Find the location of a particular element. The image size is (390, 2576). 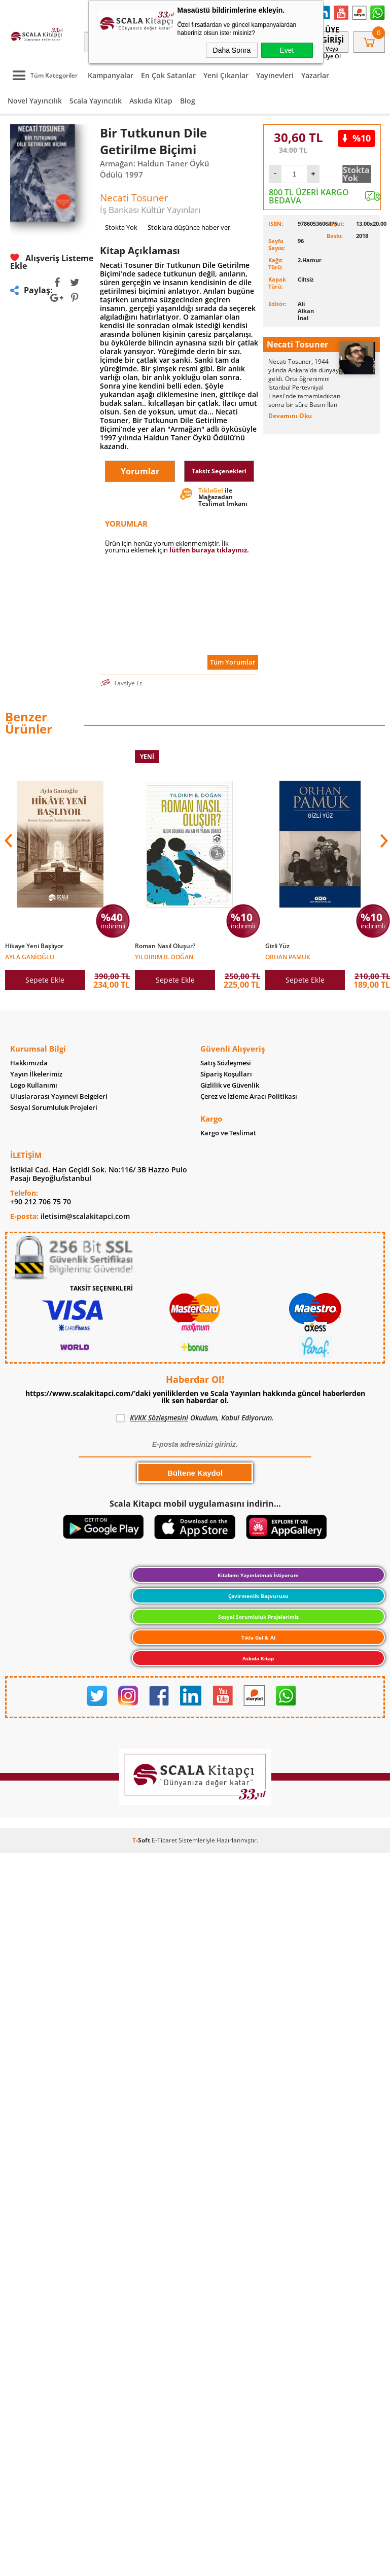

Roman Nasıl Oluşur? is located at coordinates (165, 946).